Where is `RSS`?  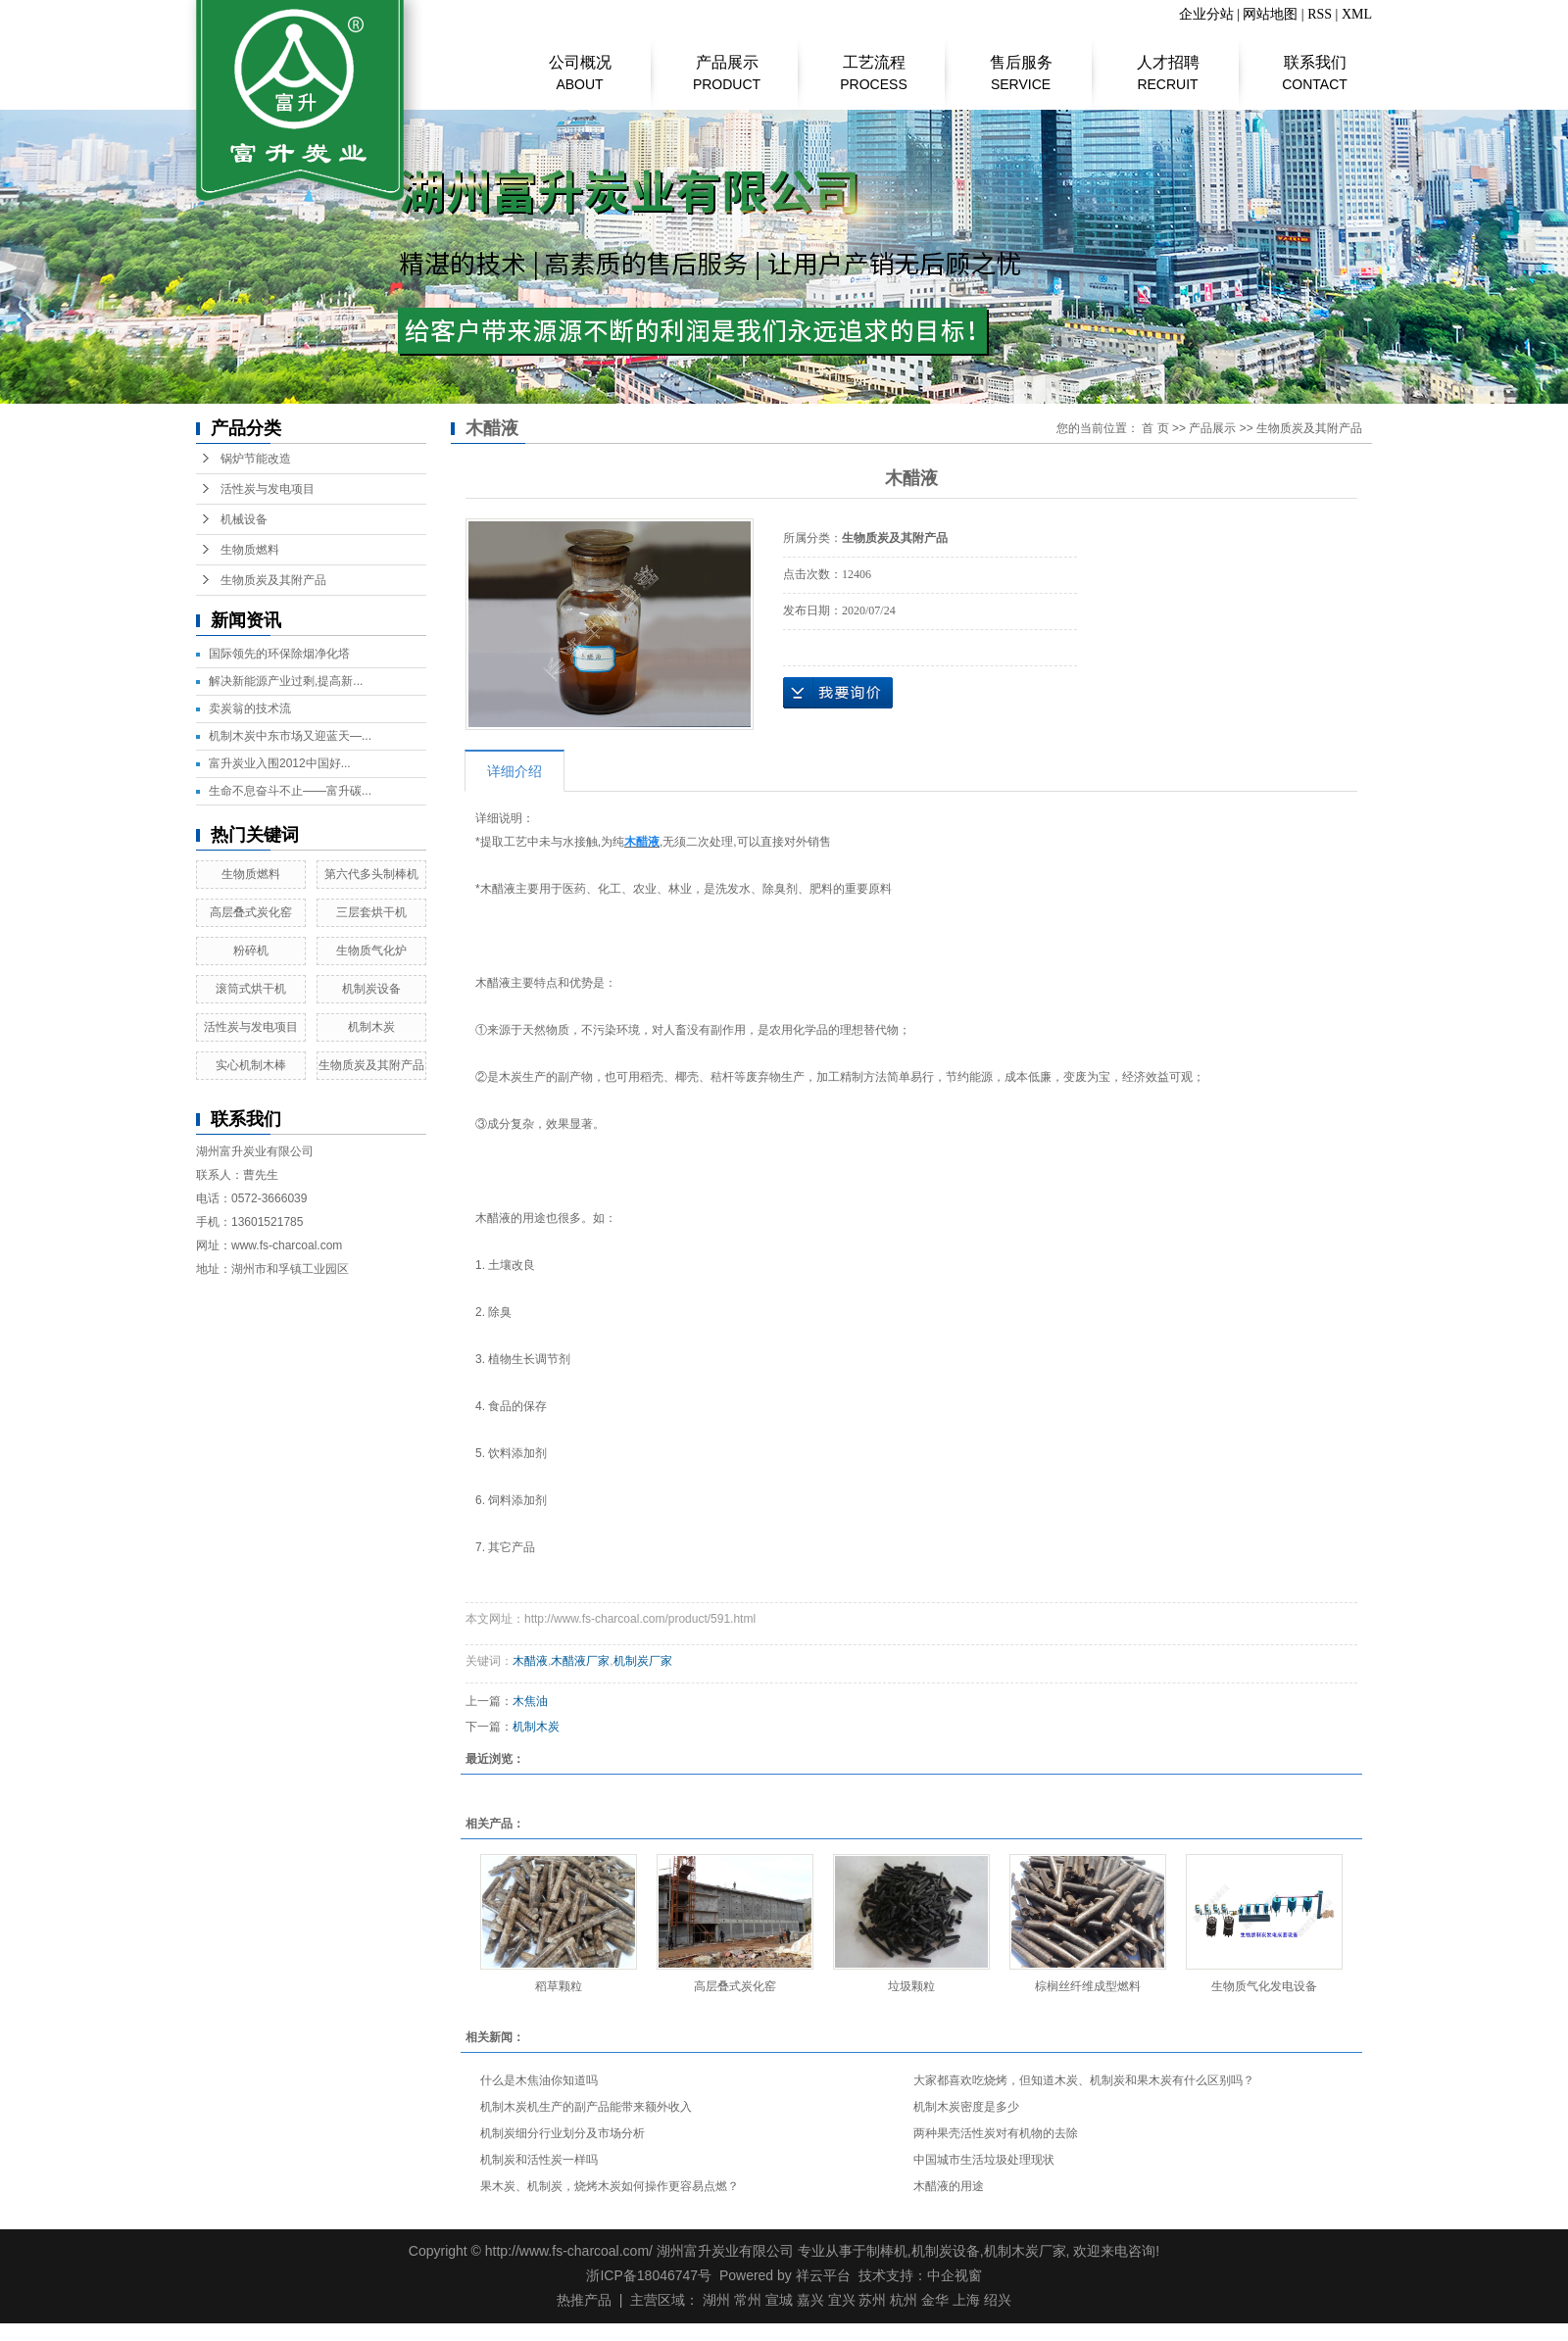
RSS is located at coordinates (1319, 14).